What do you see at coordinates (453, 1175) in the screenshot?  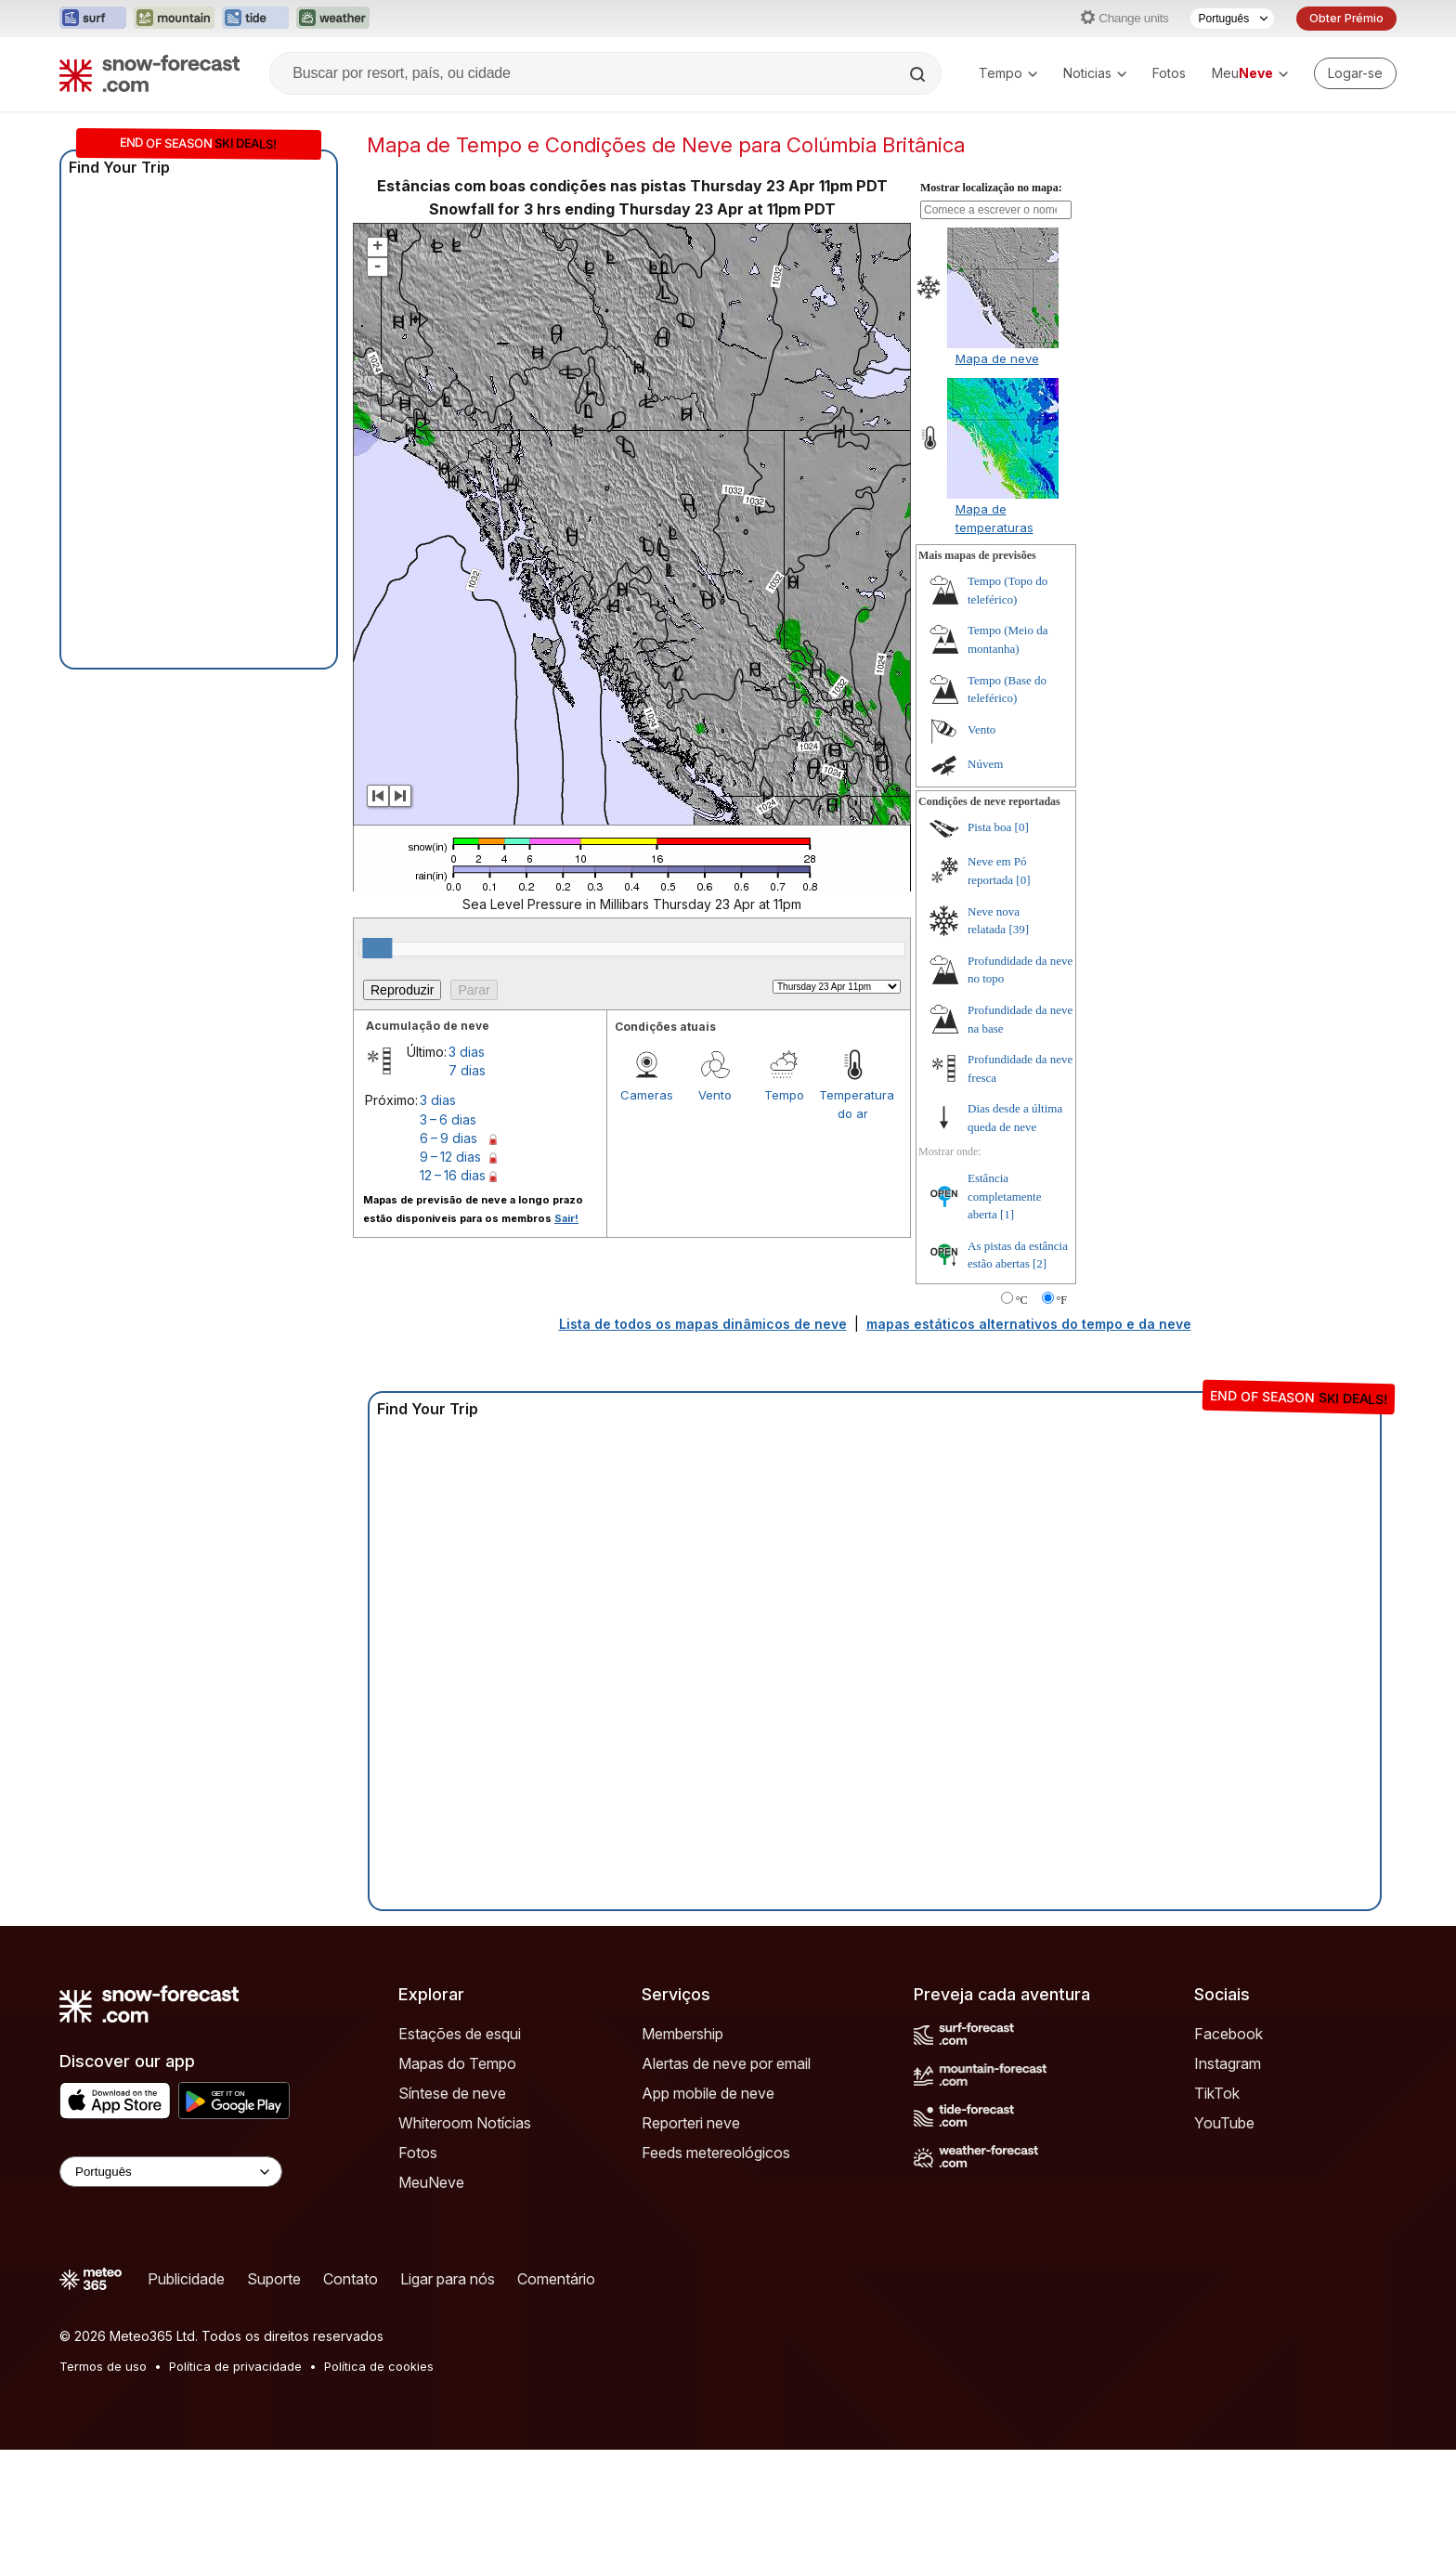 I see `12 – 16 dias` at bounding box center [453, 1175].